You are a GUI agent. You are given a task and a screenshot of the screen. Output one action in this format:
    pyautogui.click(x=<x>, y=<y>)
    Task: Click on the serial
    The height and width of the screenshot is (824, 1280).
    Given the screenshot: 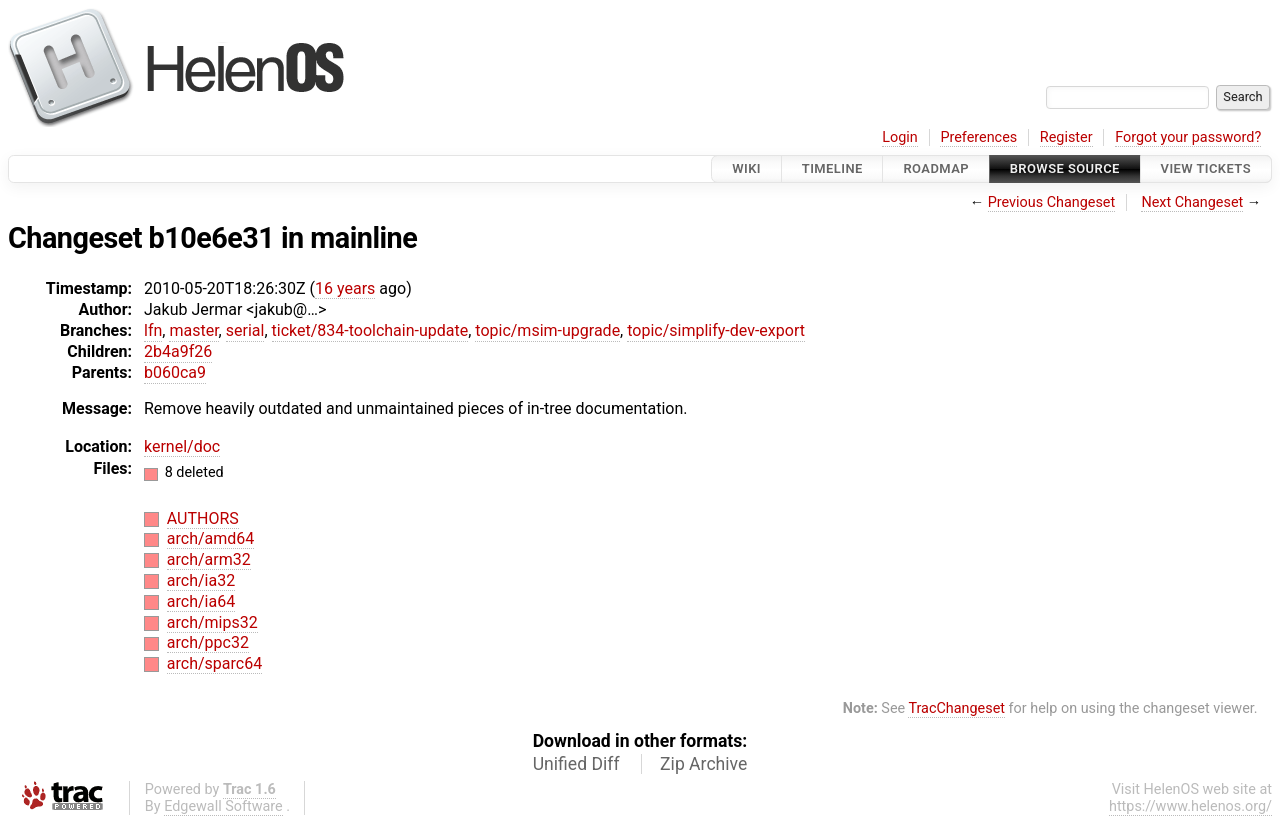 What is the action you would take?
    pyautogui.click(x=245, y=330)
    